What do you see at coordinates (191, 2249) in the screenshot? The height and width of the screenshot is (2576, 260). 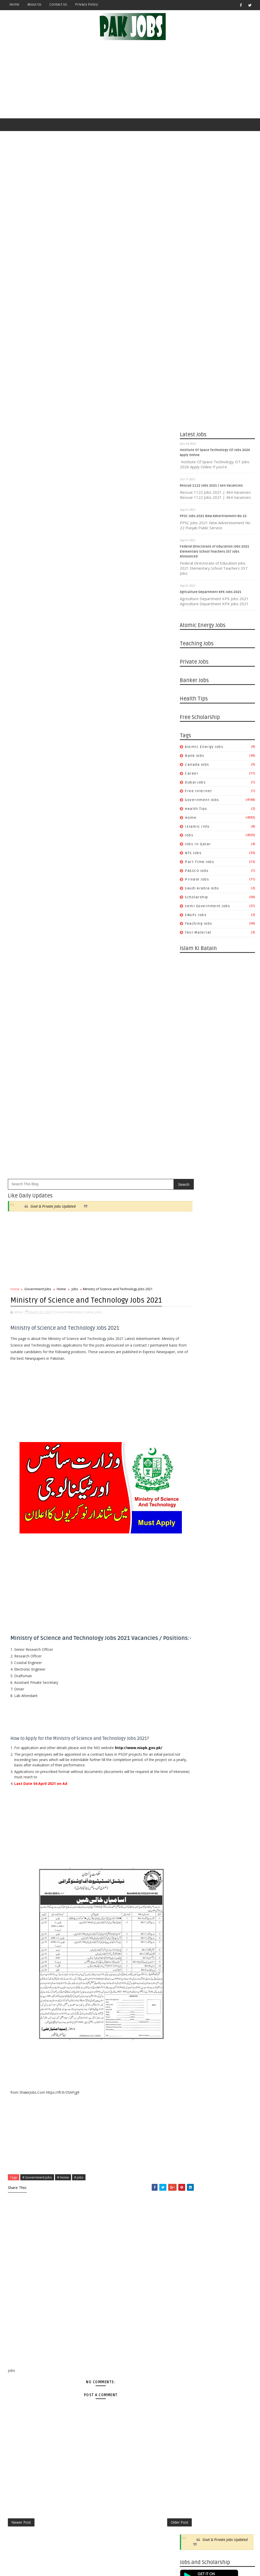 I see `08/25 - 09/01` at bounding box center [191, 2249].